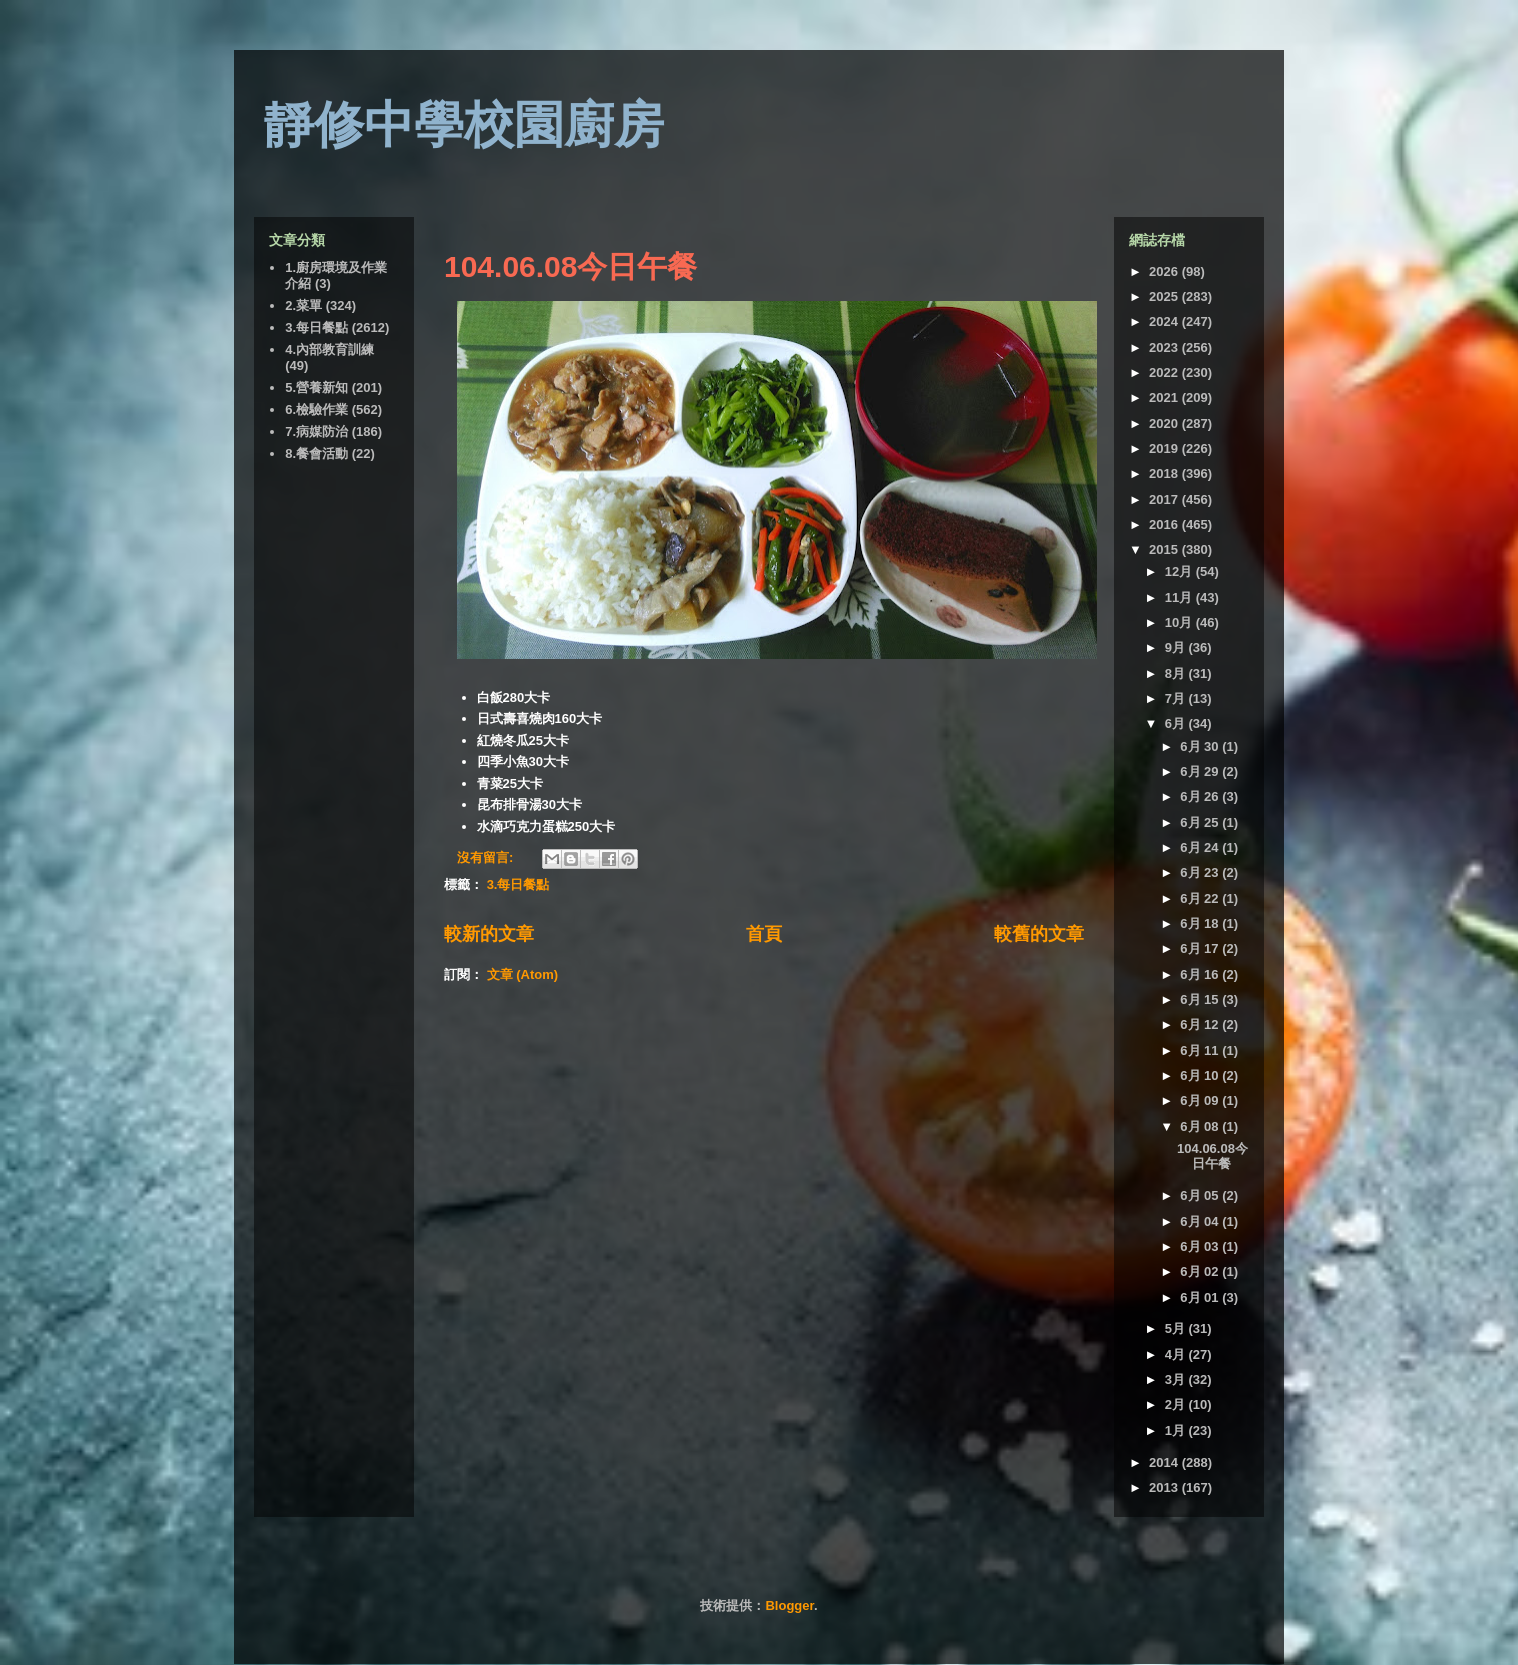 This screenshot has width=1518, height=1665. What do you see at coordinates (1165, 1462) in the screenshot?
I see `2014` at bounding box center [1165, 1462].